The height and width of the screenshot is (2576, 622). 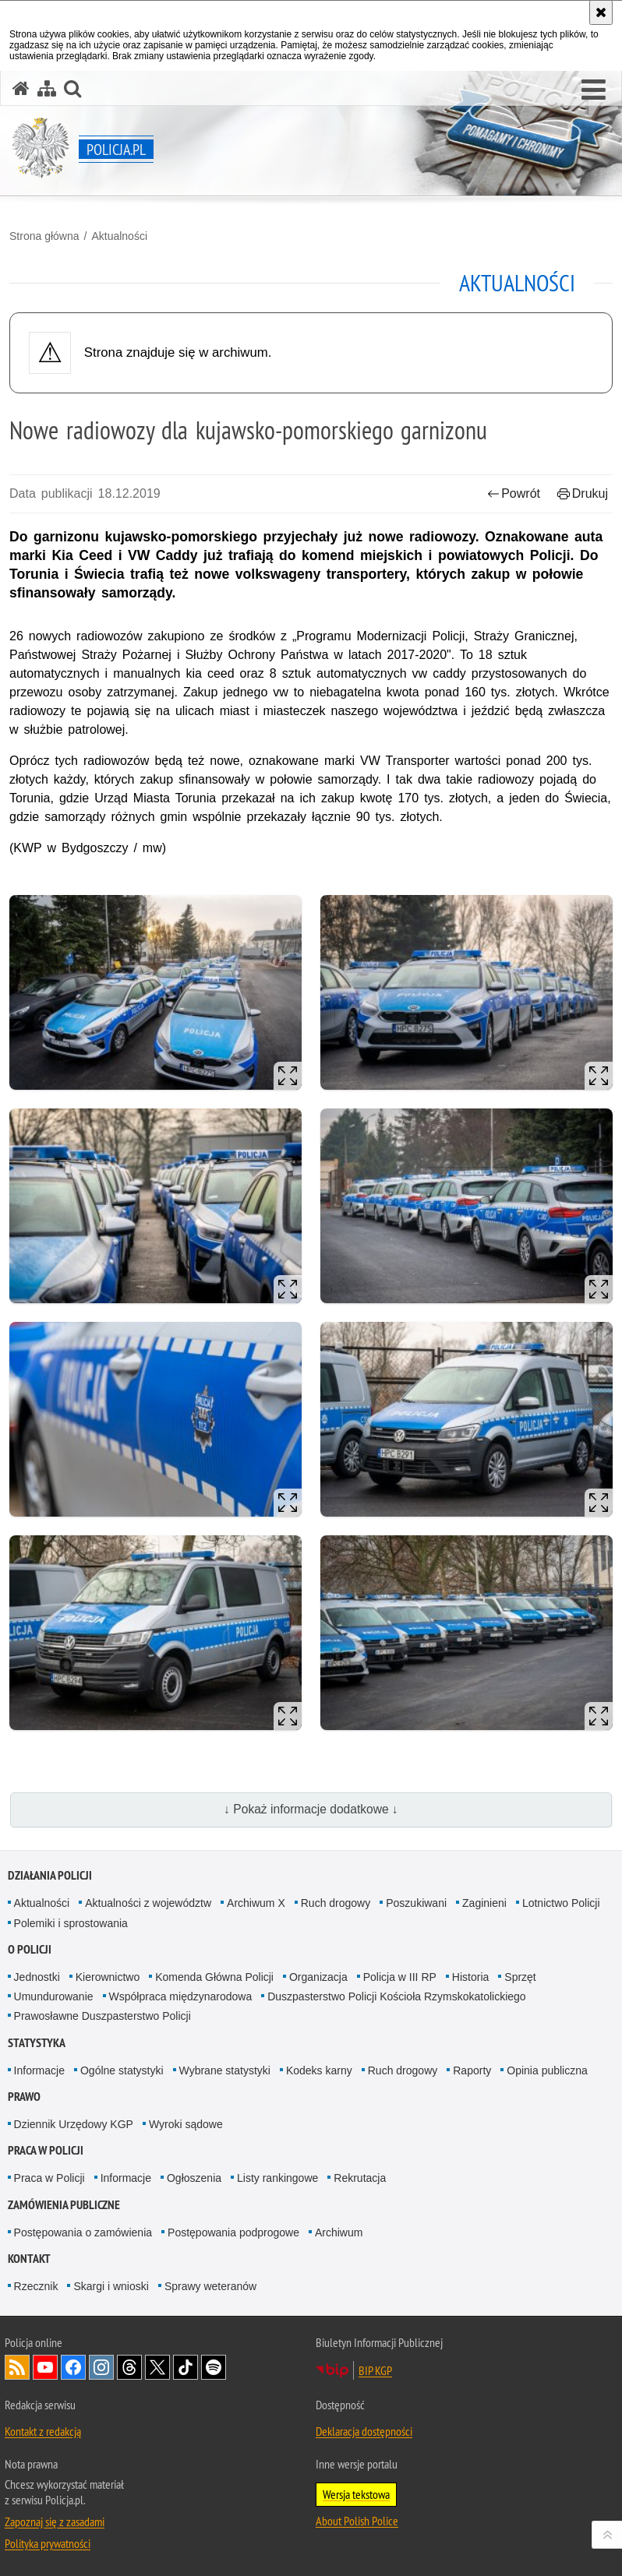 What do you see at coordinates (547, 2070) in the screenshot?
I see `Opinia publiczna` at bounding box center [547, 2070].